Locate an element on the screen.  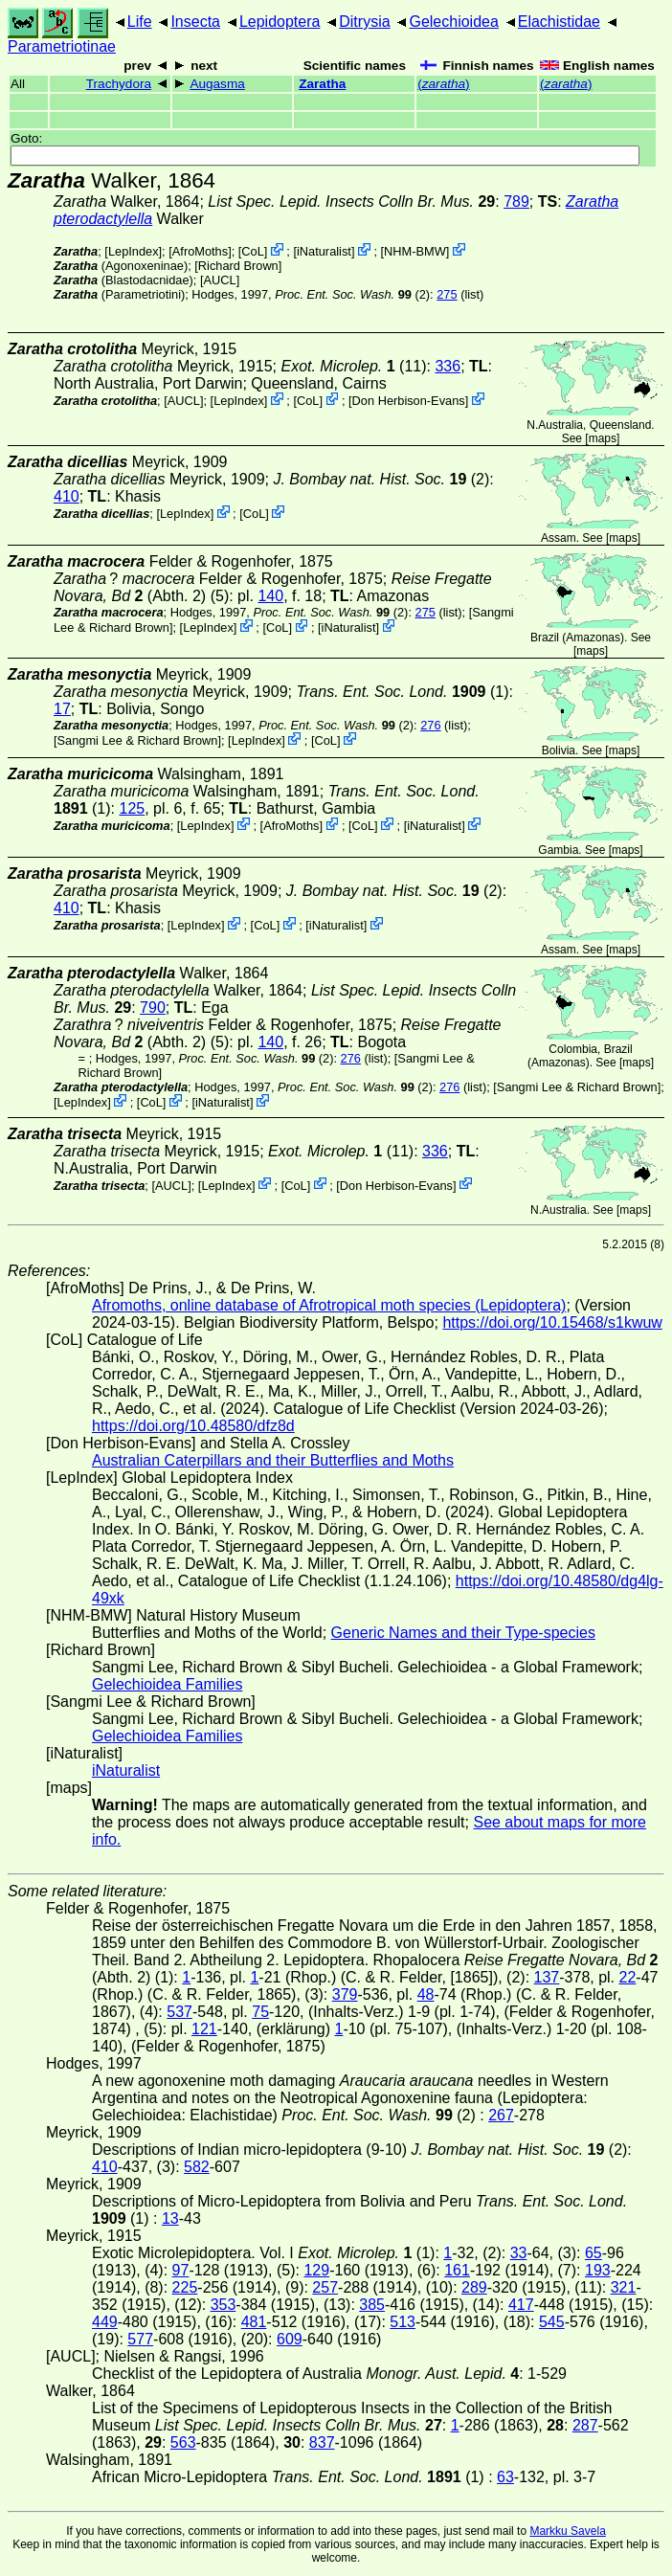
Zaratha is located at coordinates (322, 84).